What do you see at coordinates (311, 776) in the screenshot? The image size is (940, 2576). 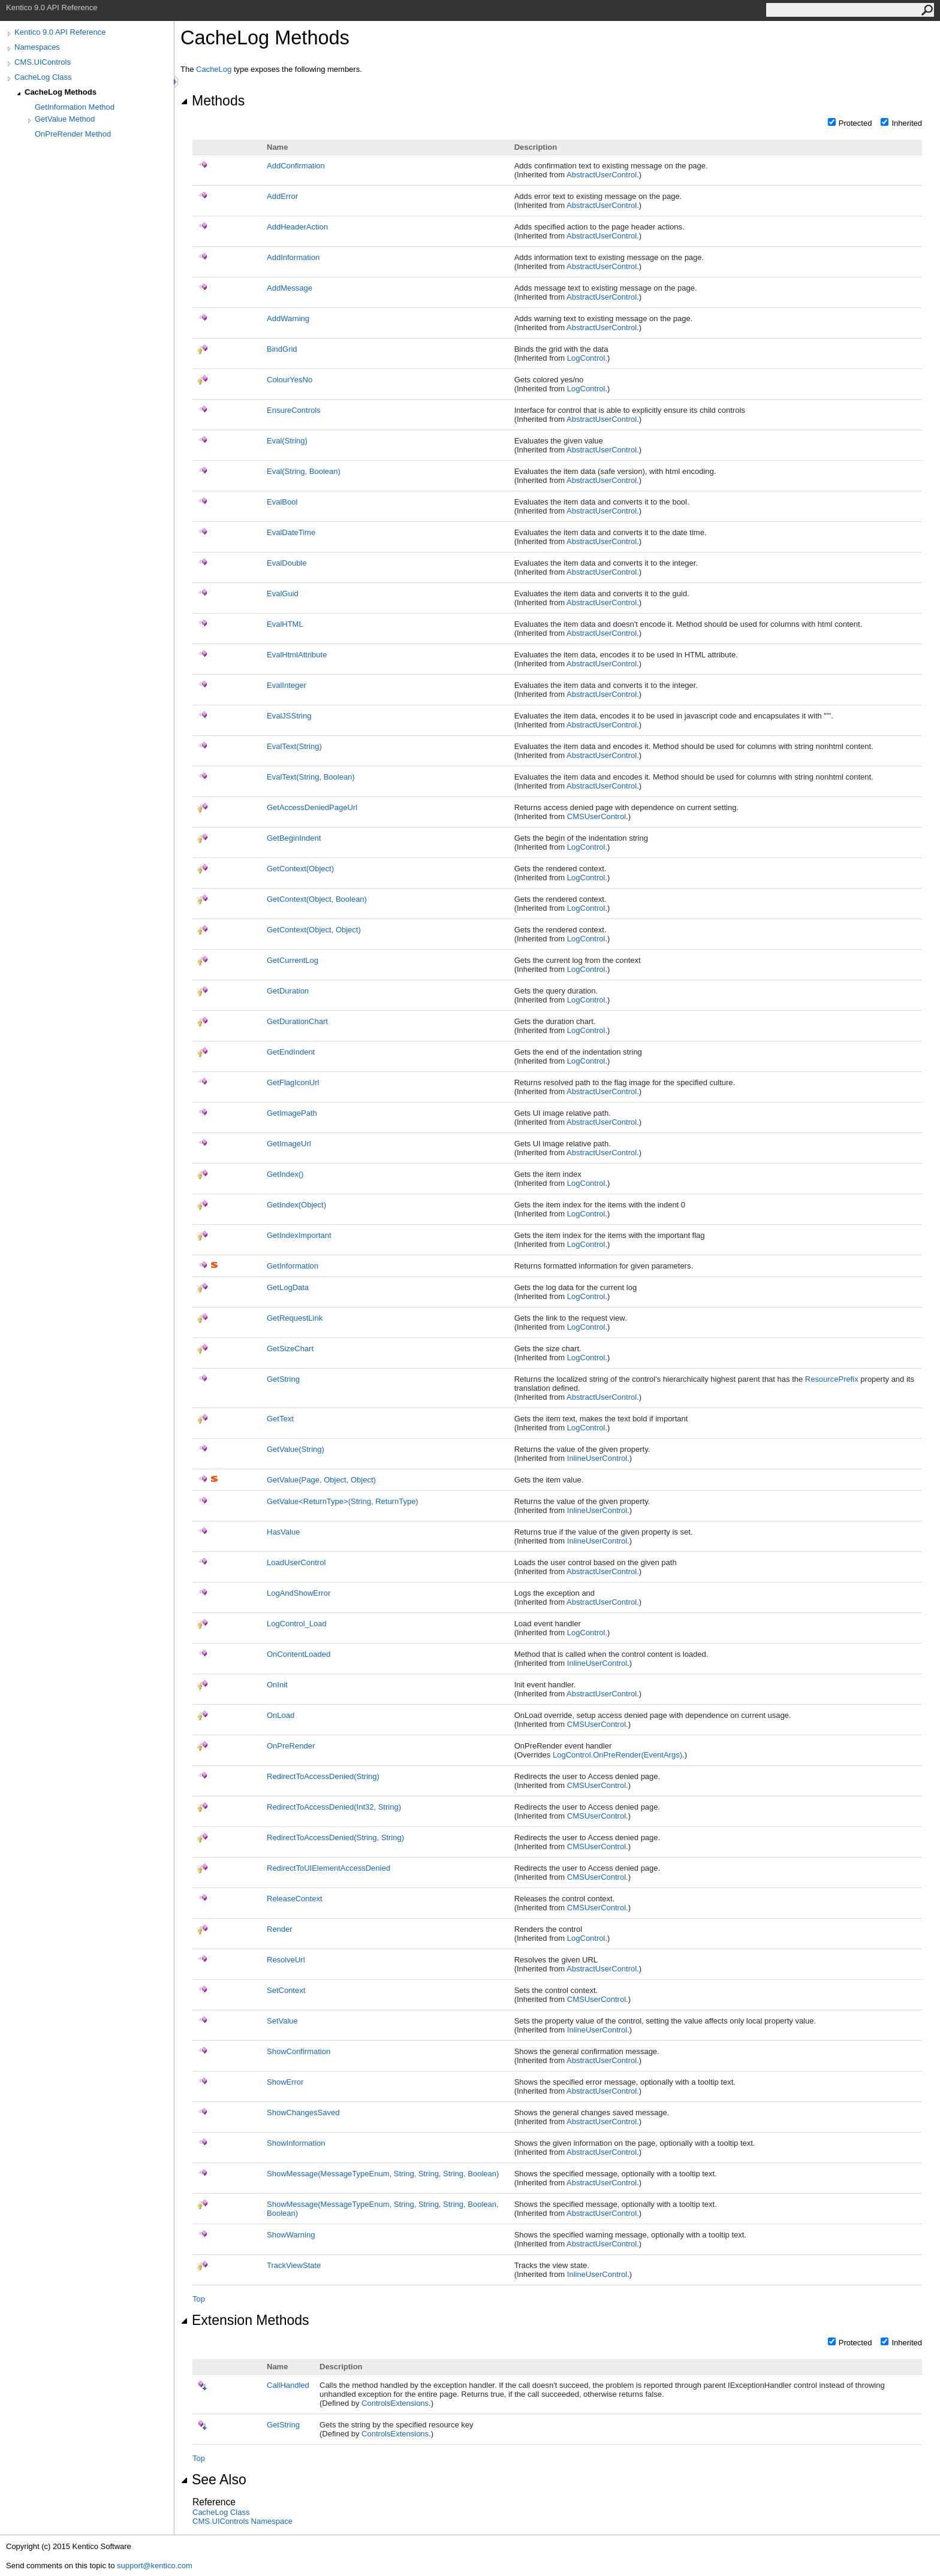 I see `EvalText(String, Boolean)` at bounding box center [311, 776].